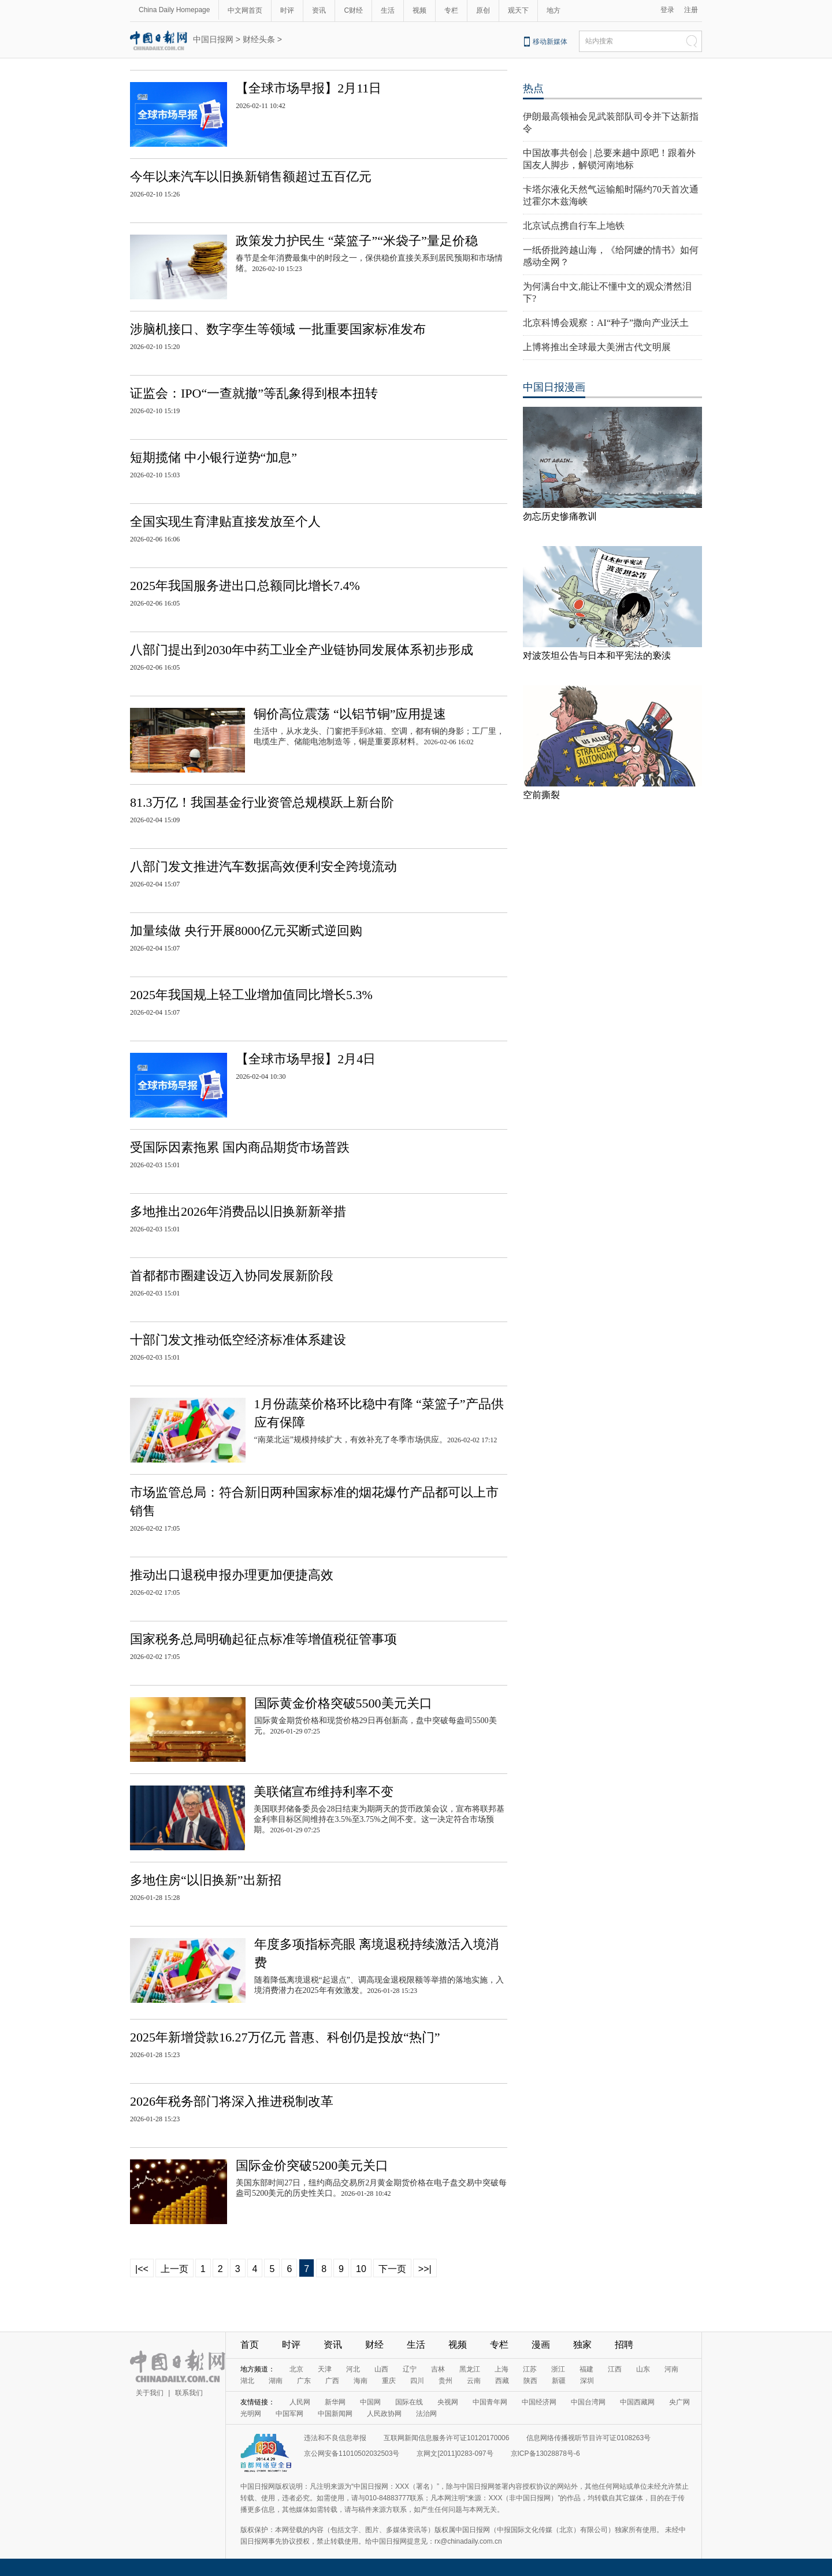 This screenshot has height=2576, width=832. Describe the element at coordinates (251, 176) in the screenshot. I see `今年以来汽车以旧换新销售额超过五百亿元` at that location.